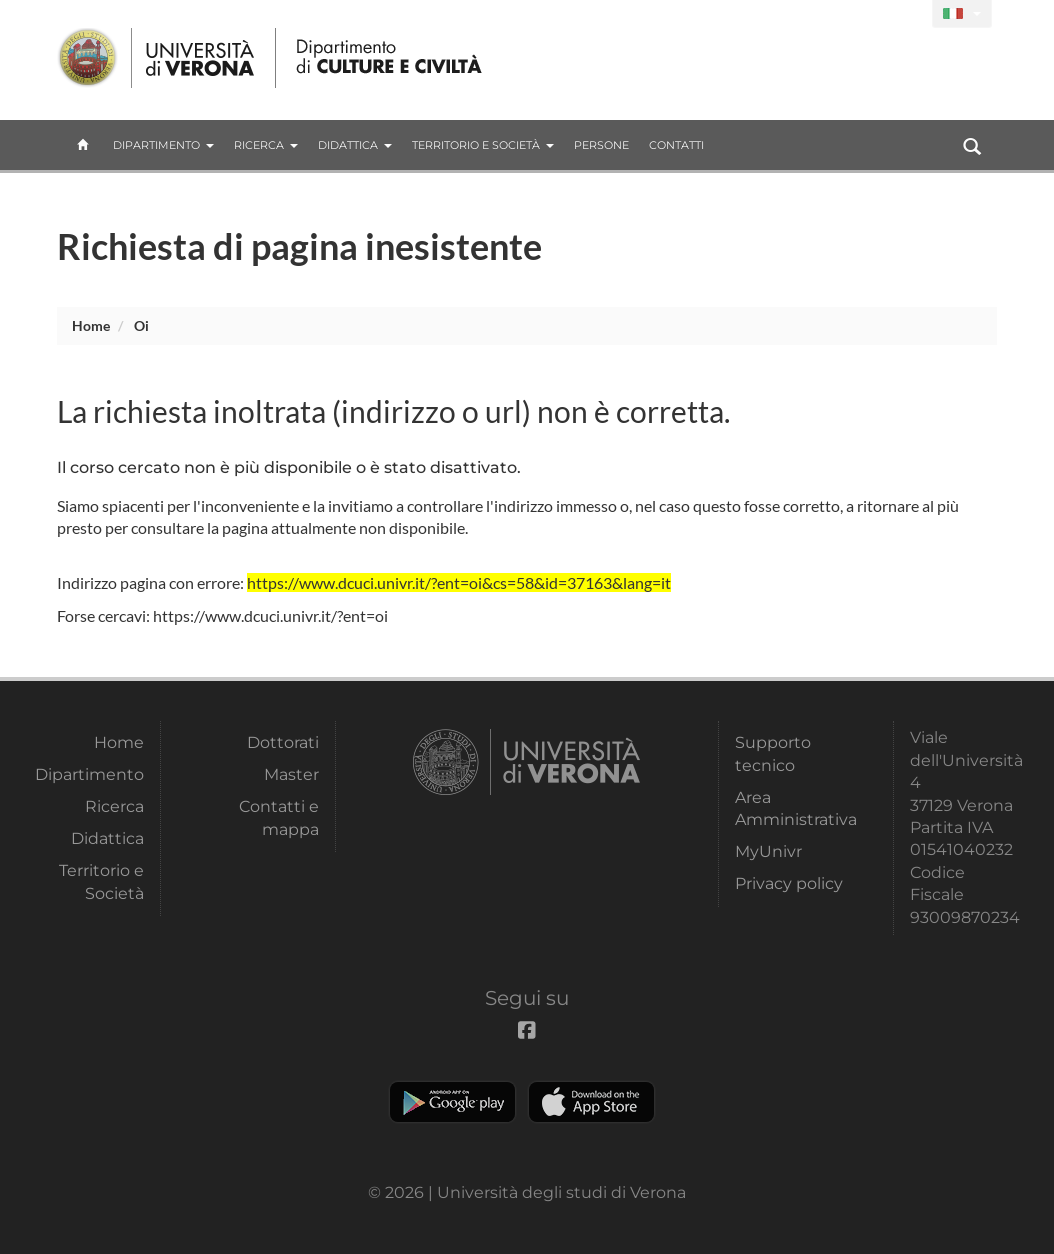 The image size is (1054, 1254). Describe the element at coordinates (591, 1102) in the screenshot. I see `Apple Store` at that location.